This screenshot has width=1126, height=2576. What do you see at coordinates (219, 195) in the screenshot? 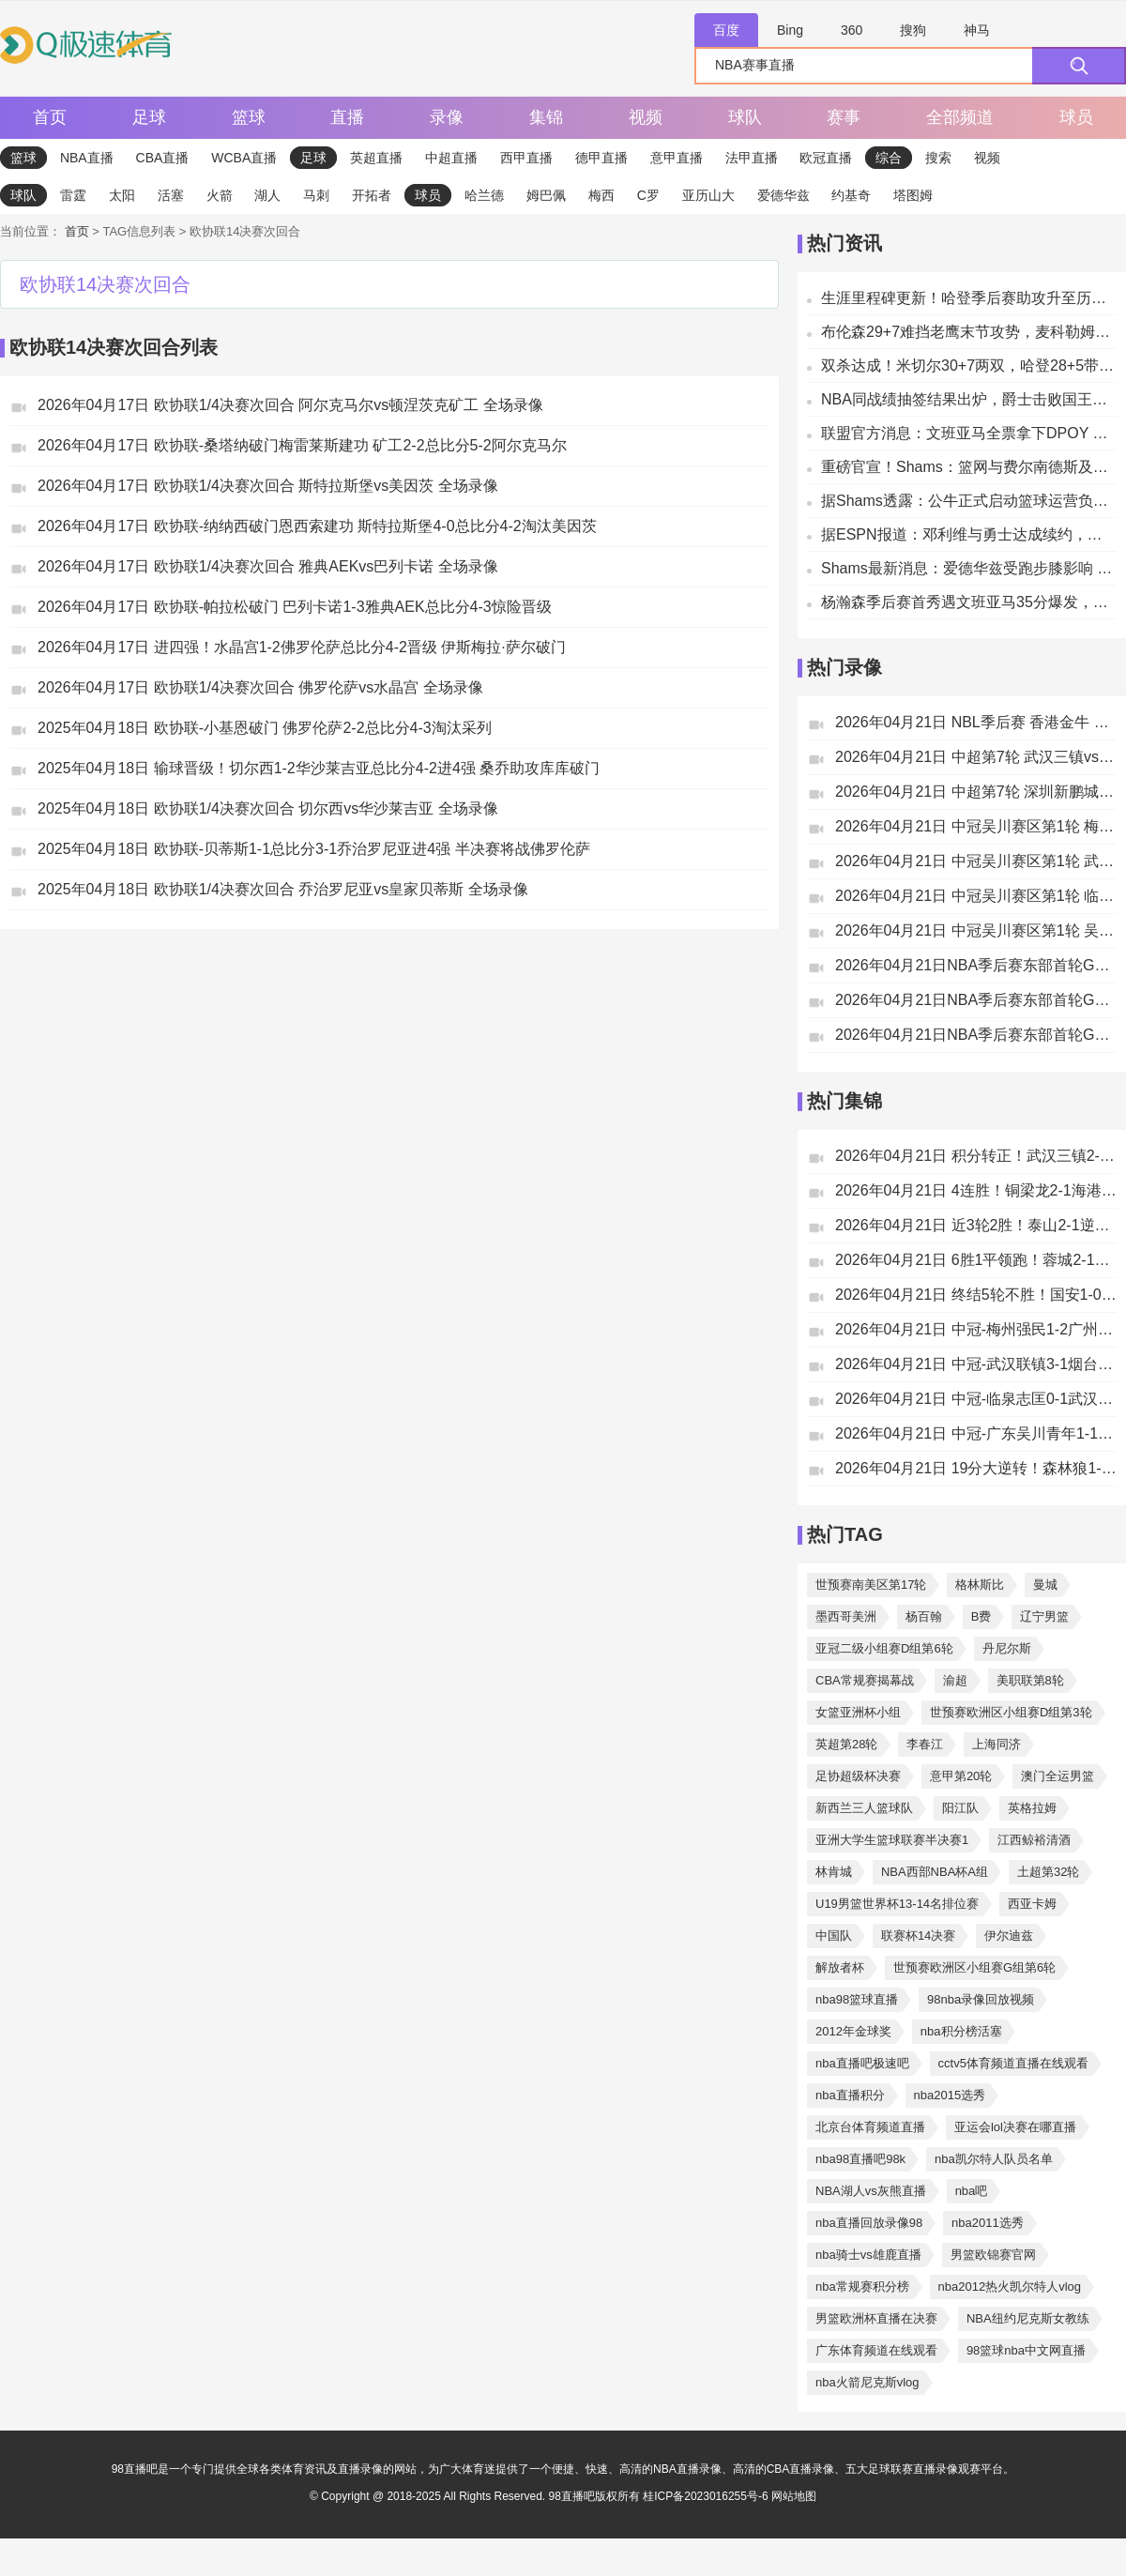
I see `火箭` at bounding box center [219, 195].